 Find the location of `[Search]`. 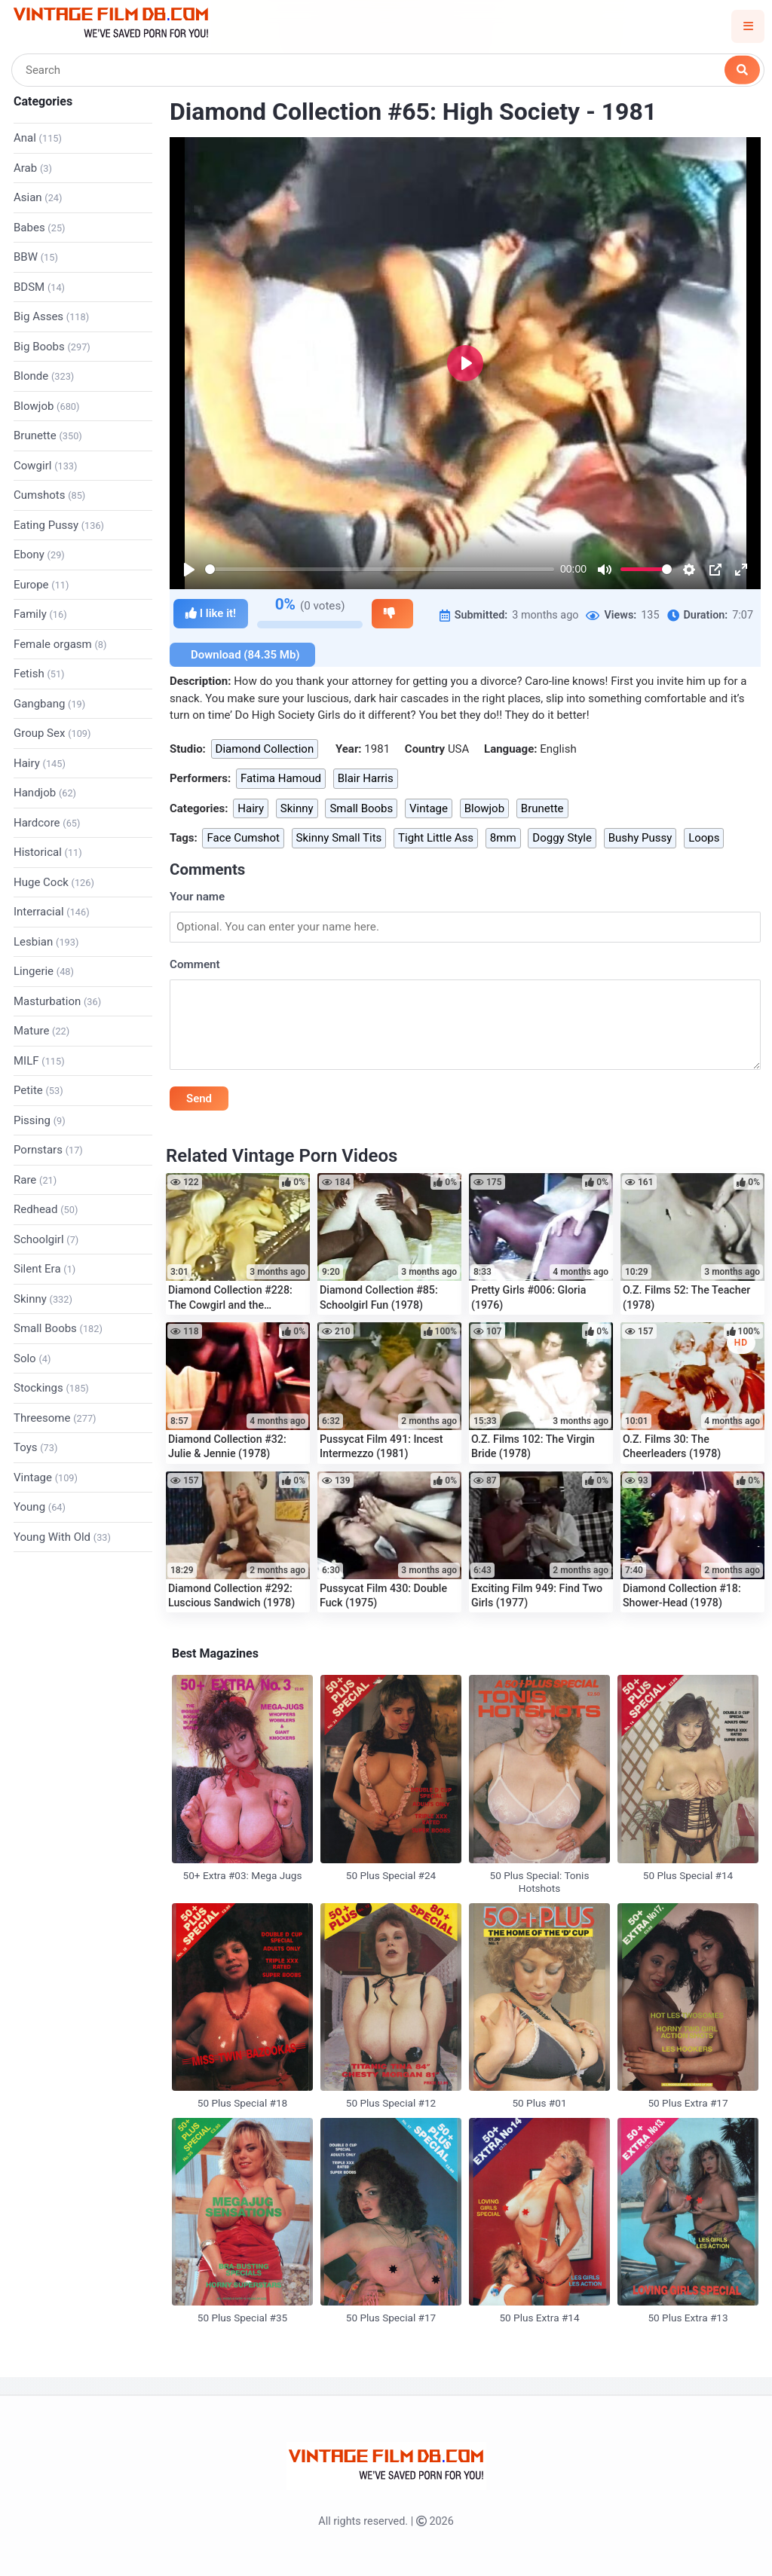

[Search] is located at coordinates (387, 70).